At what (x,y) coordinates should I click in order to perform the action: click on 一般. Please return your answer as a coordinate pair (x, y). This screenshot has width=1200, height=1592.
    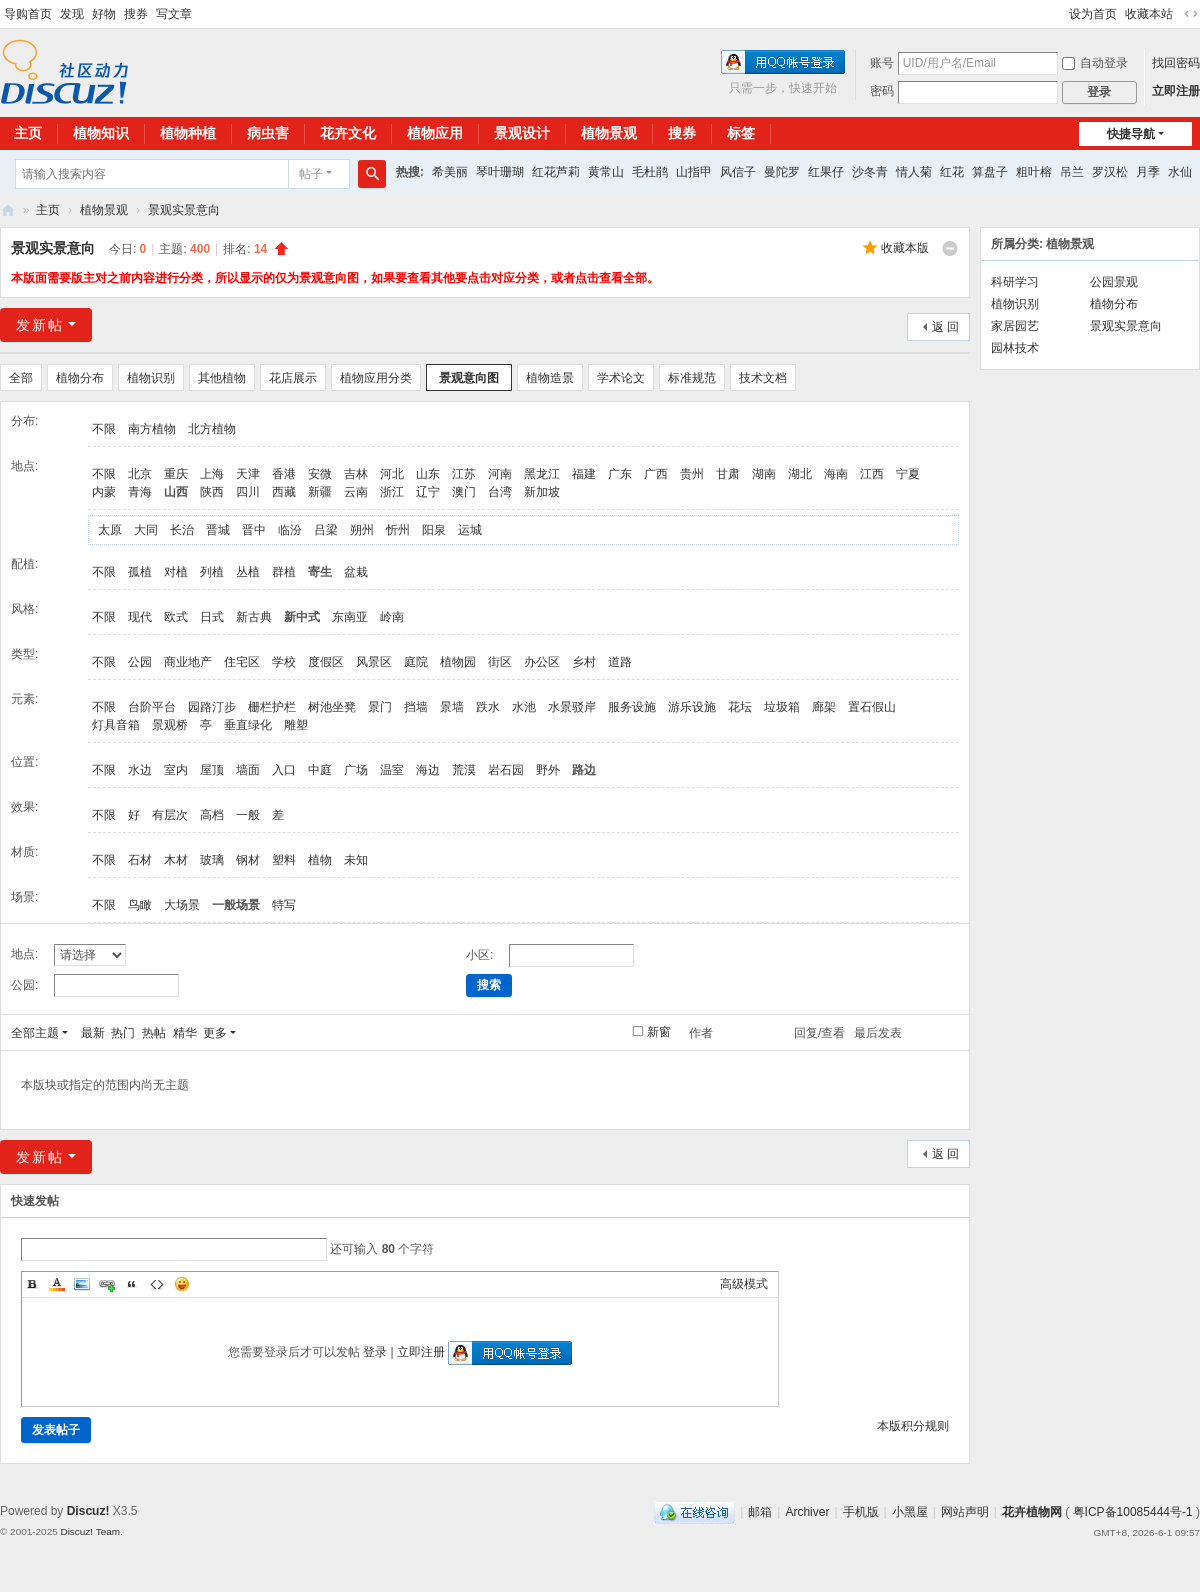
    Looking at the image, I should click on (248, 815).